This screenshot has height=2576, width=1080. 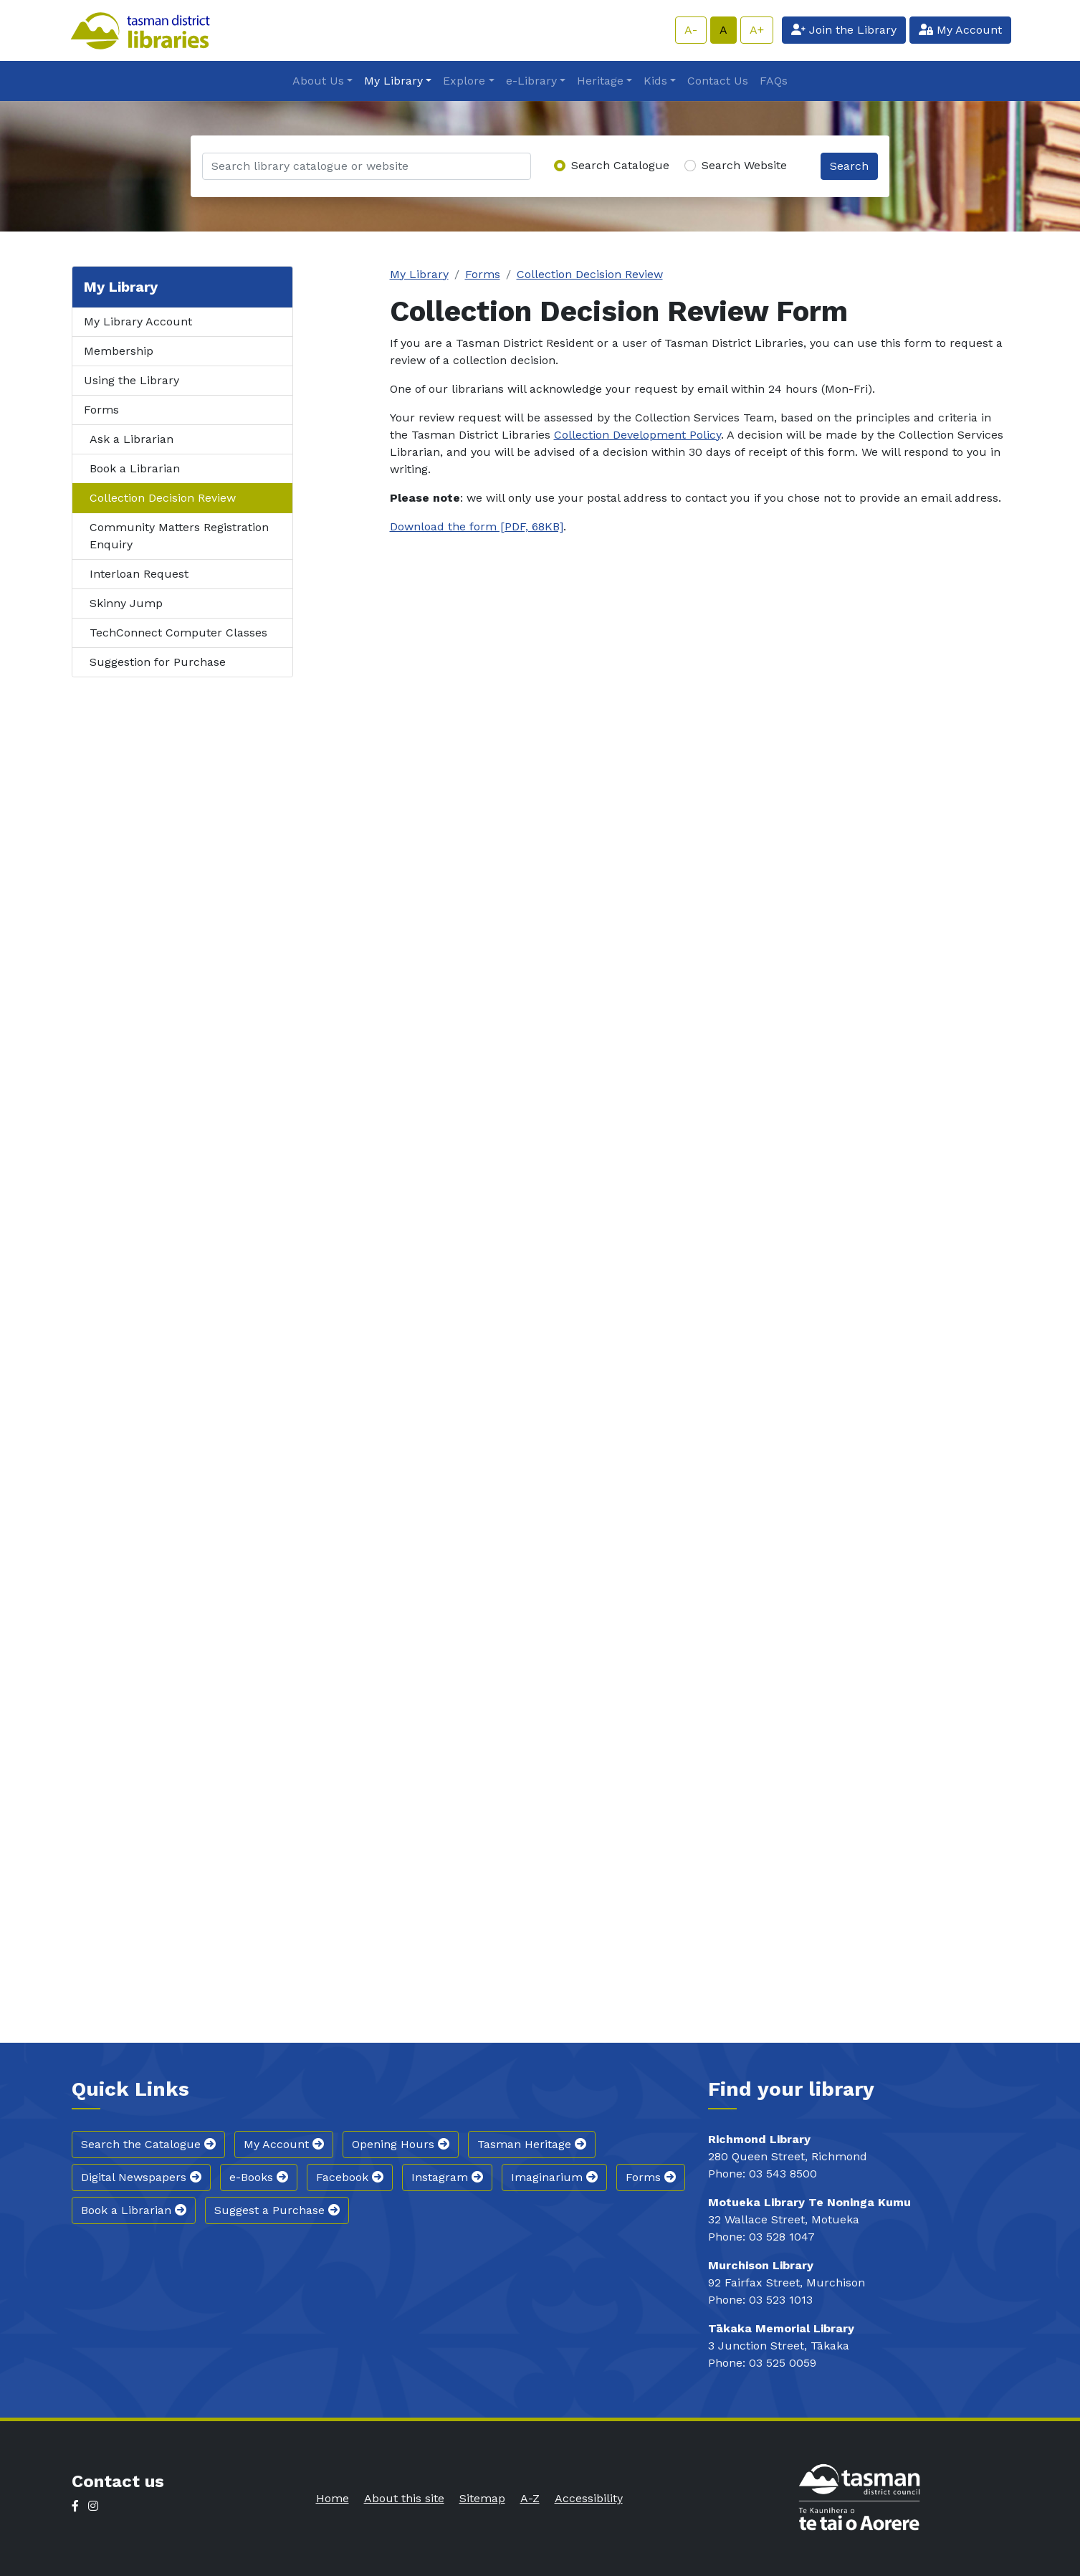 What do you see at coordinates (404, 2498) in the screenshot?
I see `About this site` at bounding box center [404, 2498].